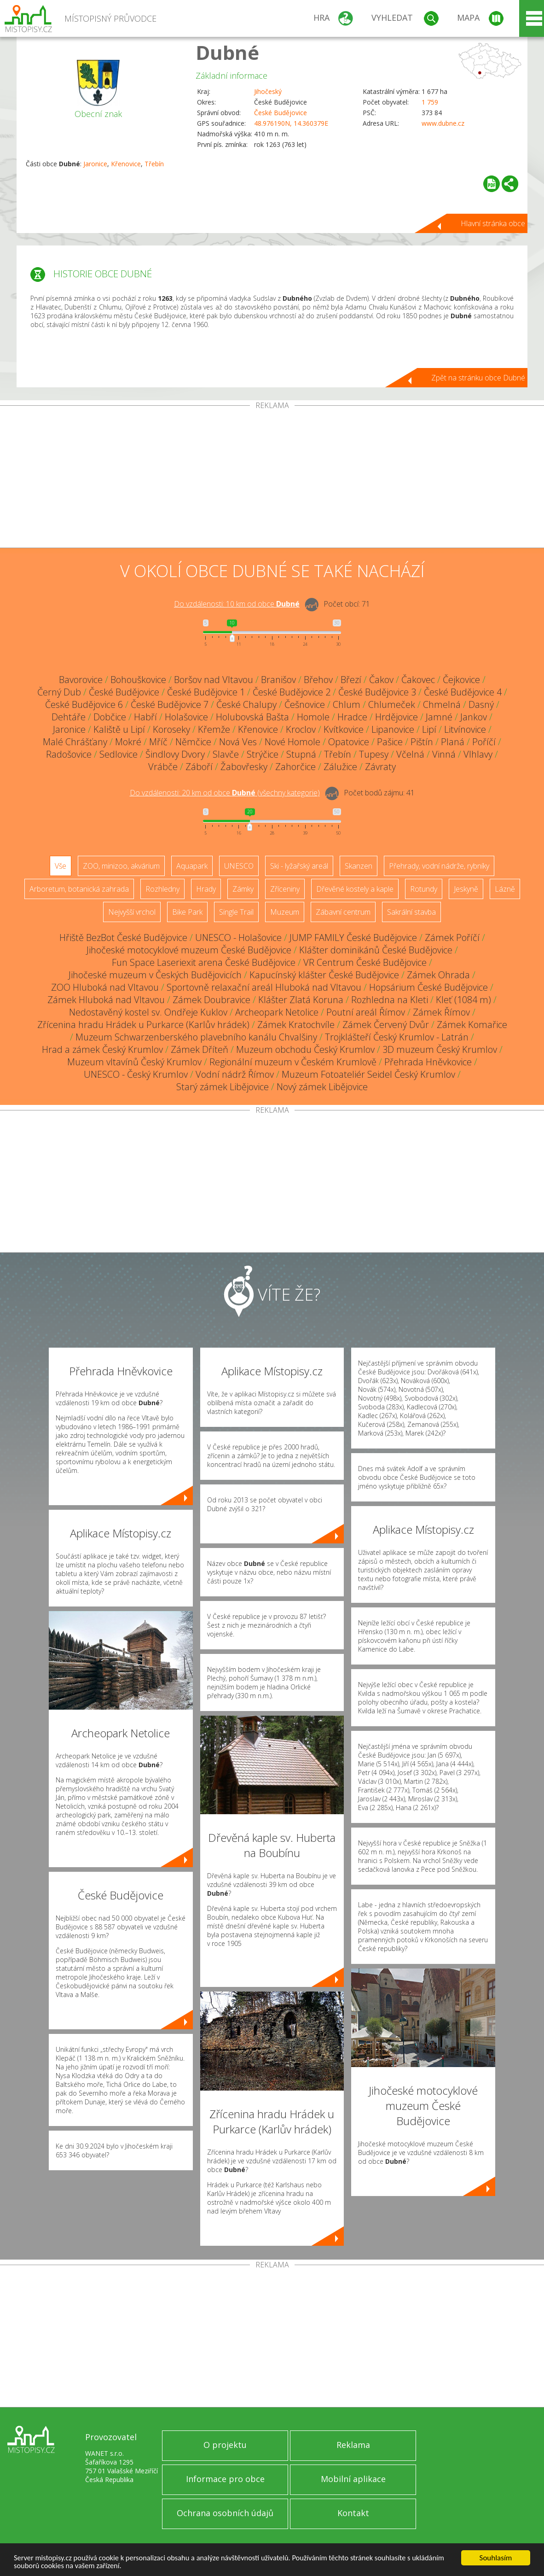 This screenshot has width=544, height=2576. I want to click on Zpět na stránku obce Dubné, so click(478, 378).